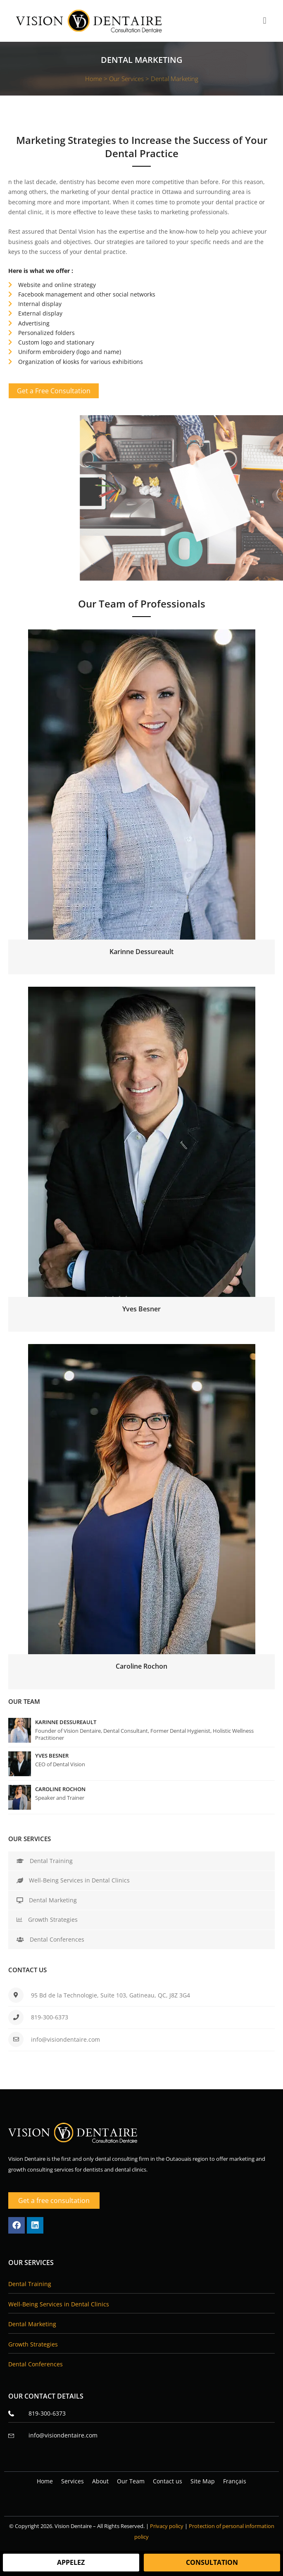  What do you see at coordinates (52, 1755) in the screenshot?
I see `Yves Besner` at bounding box center [52, 1755].